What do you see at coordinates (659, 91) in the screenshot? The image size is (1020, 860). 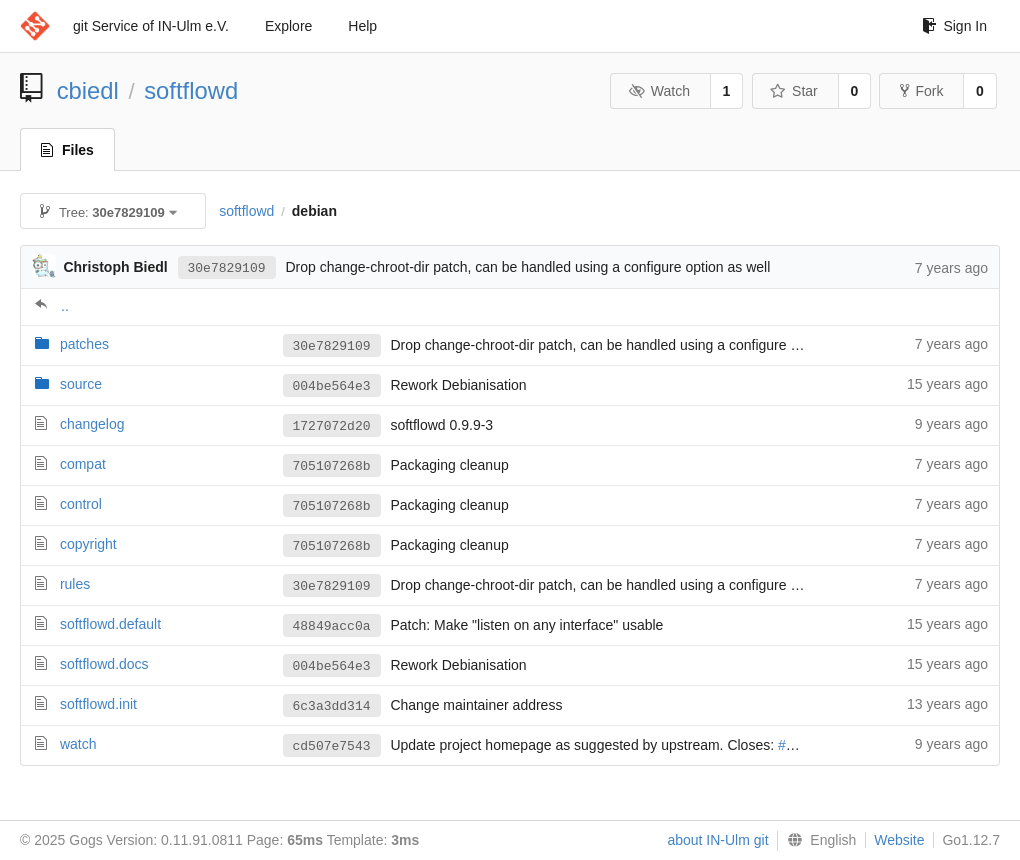 I see `Watch` at bounding box center [659, 91].